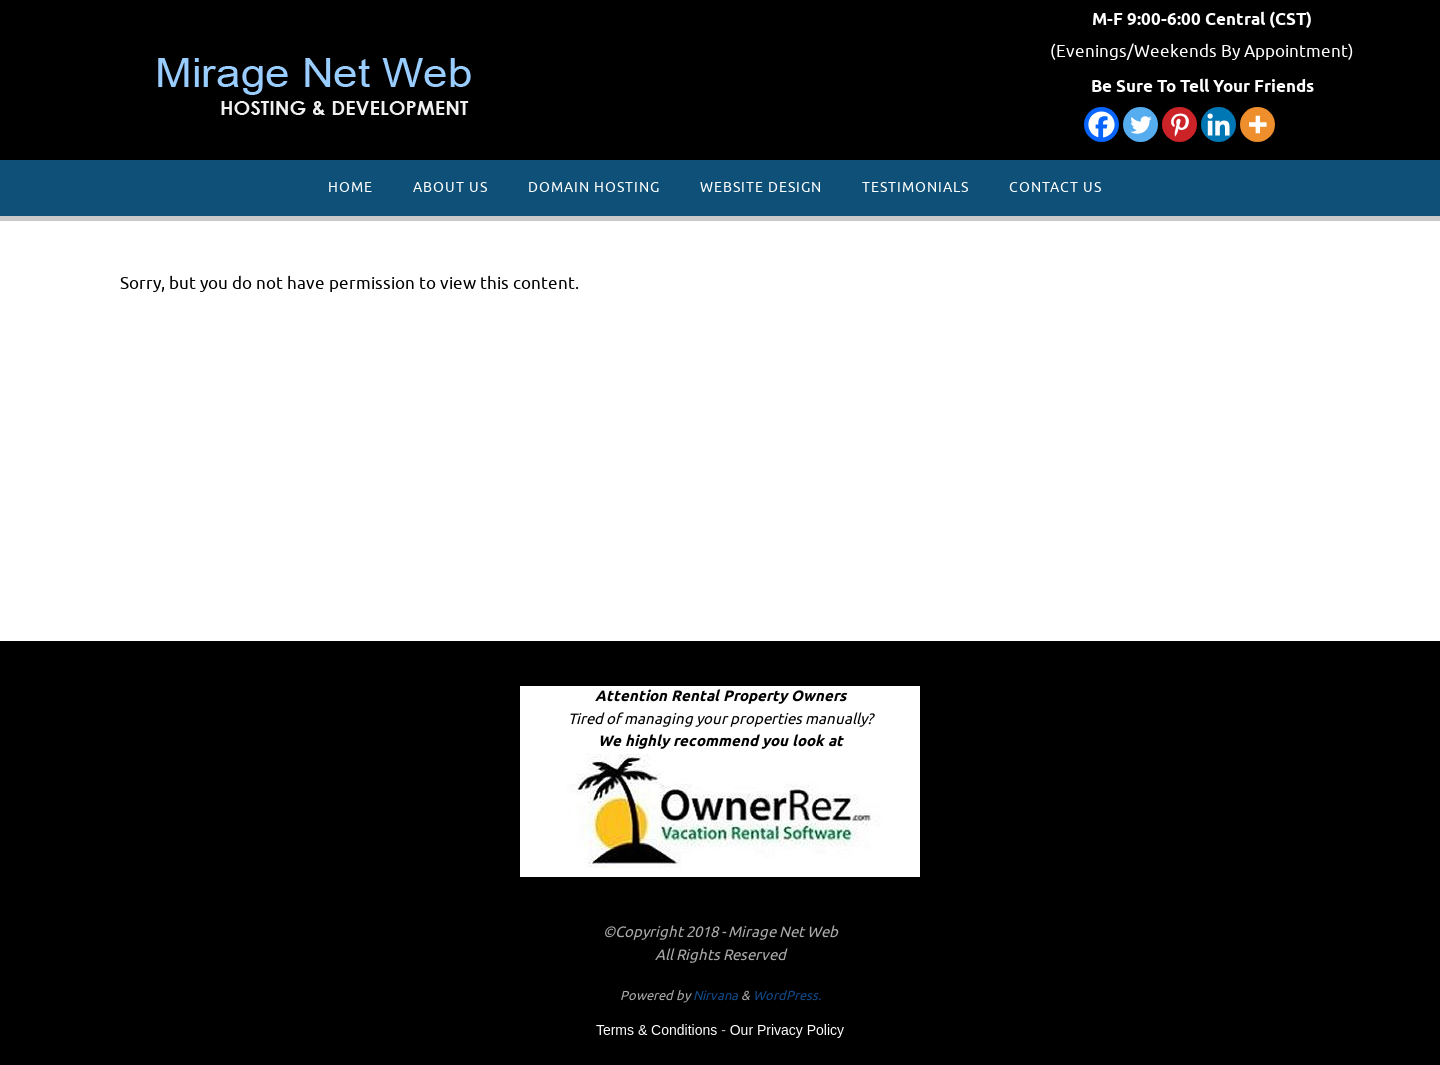  Describe the element at coordinates (1257, 124) in the screenshot. I see `[More]` at that location.